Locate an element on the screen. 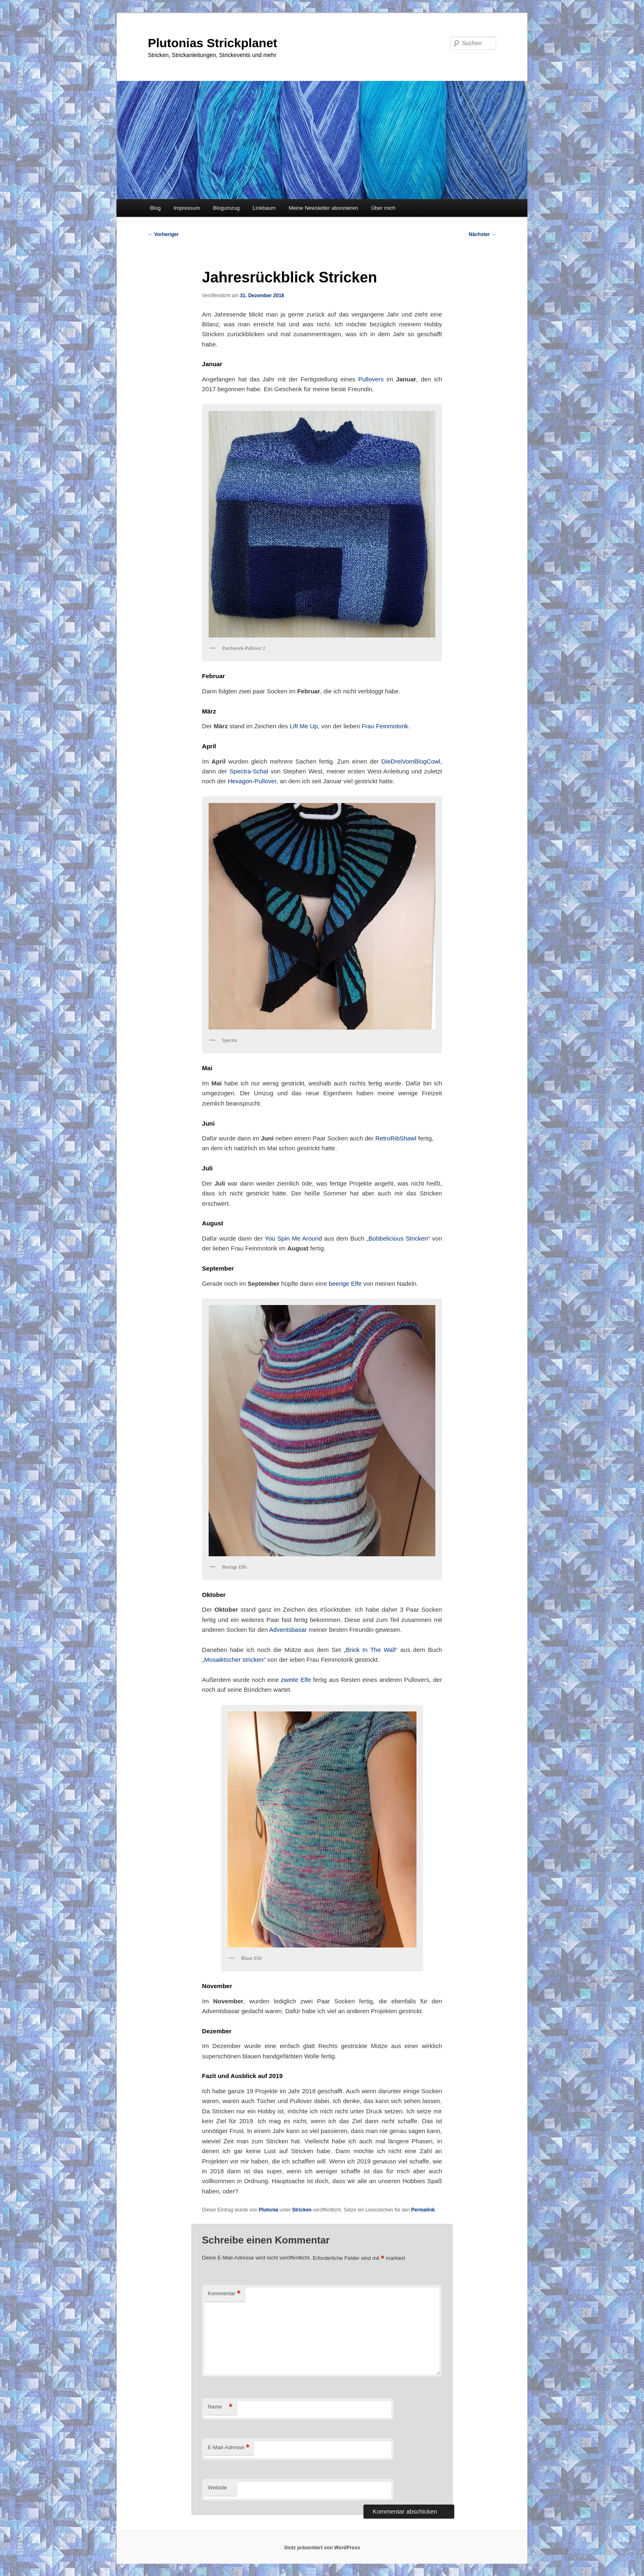 The height and width of the screenshot is (2576, 644). Blog is located at coordinates (155, 208).